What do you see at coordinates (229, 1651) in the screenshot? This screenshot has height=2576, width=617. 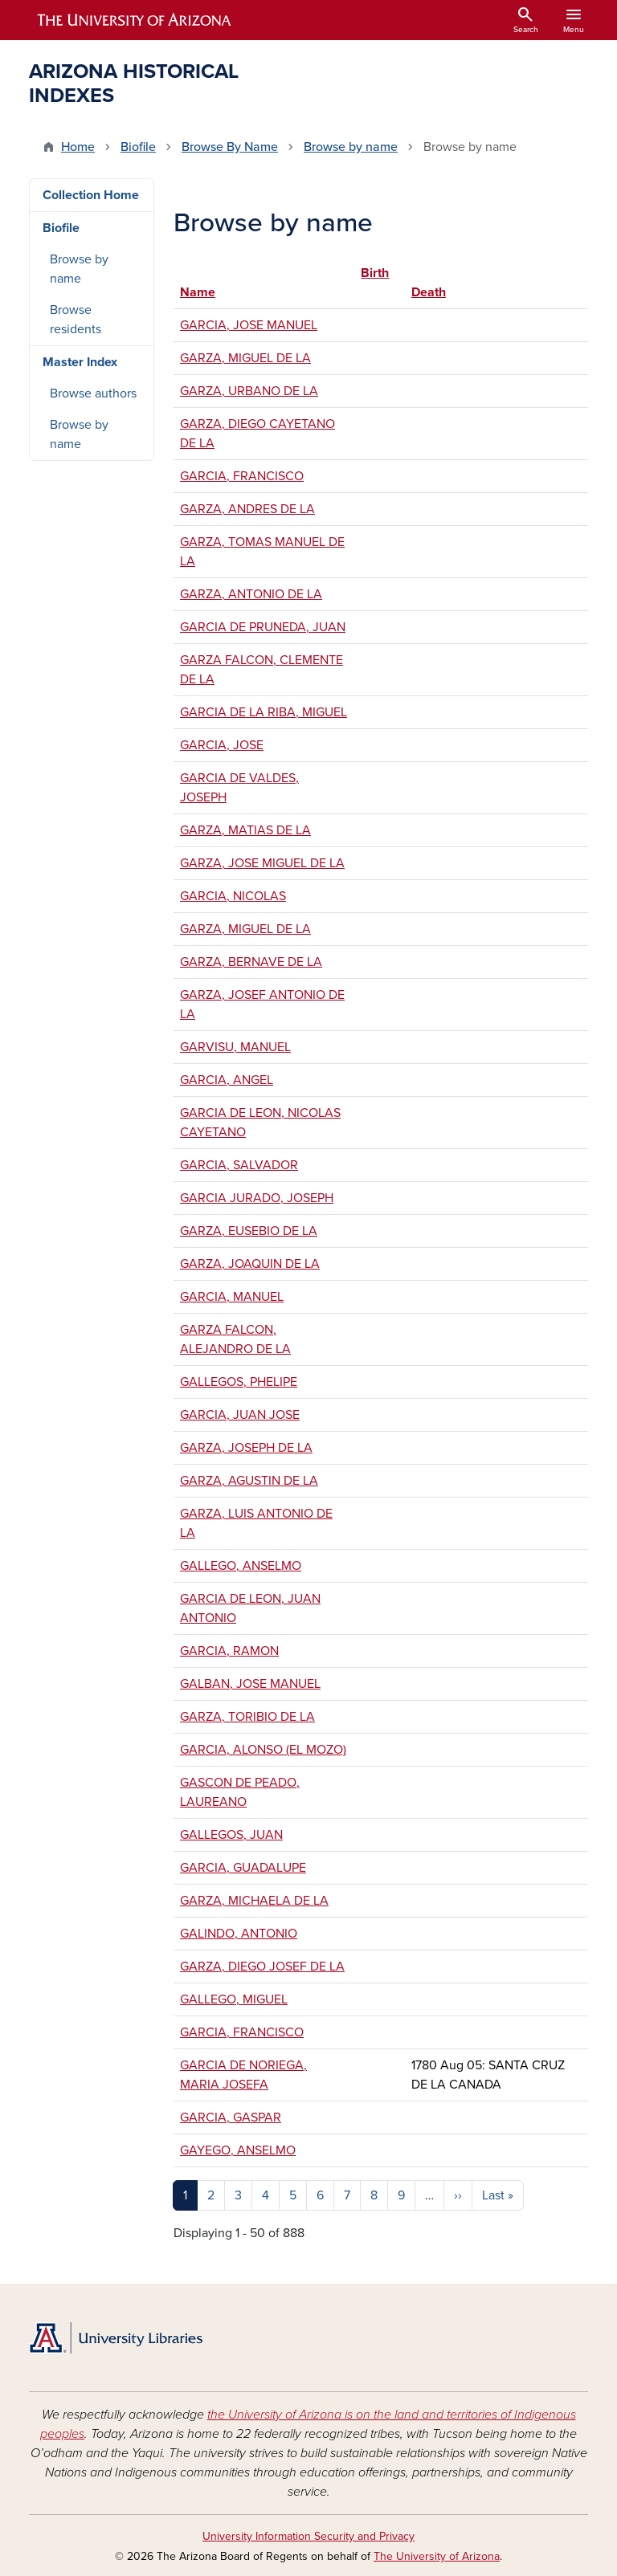 I see `GARCIA, RAMON` at bounding box center [229, 1651].